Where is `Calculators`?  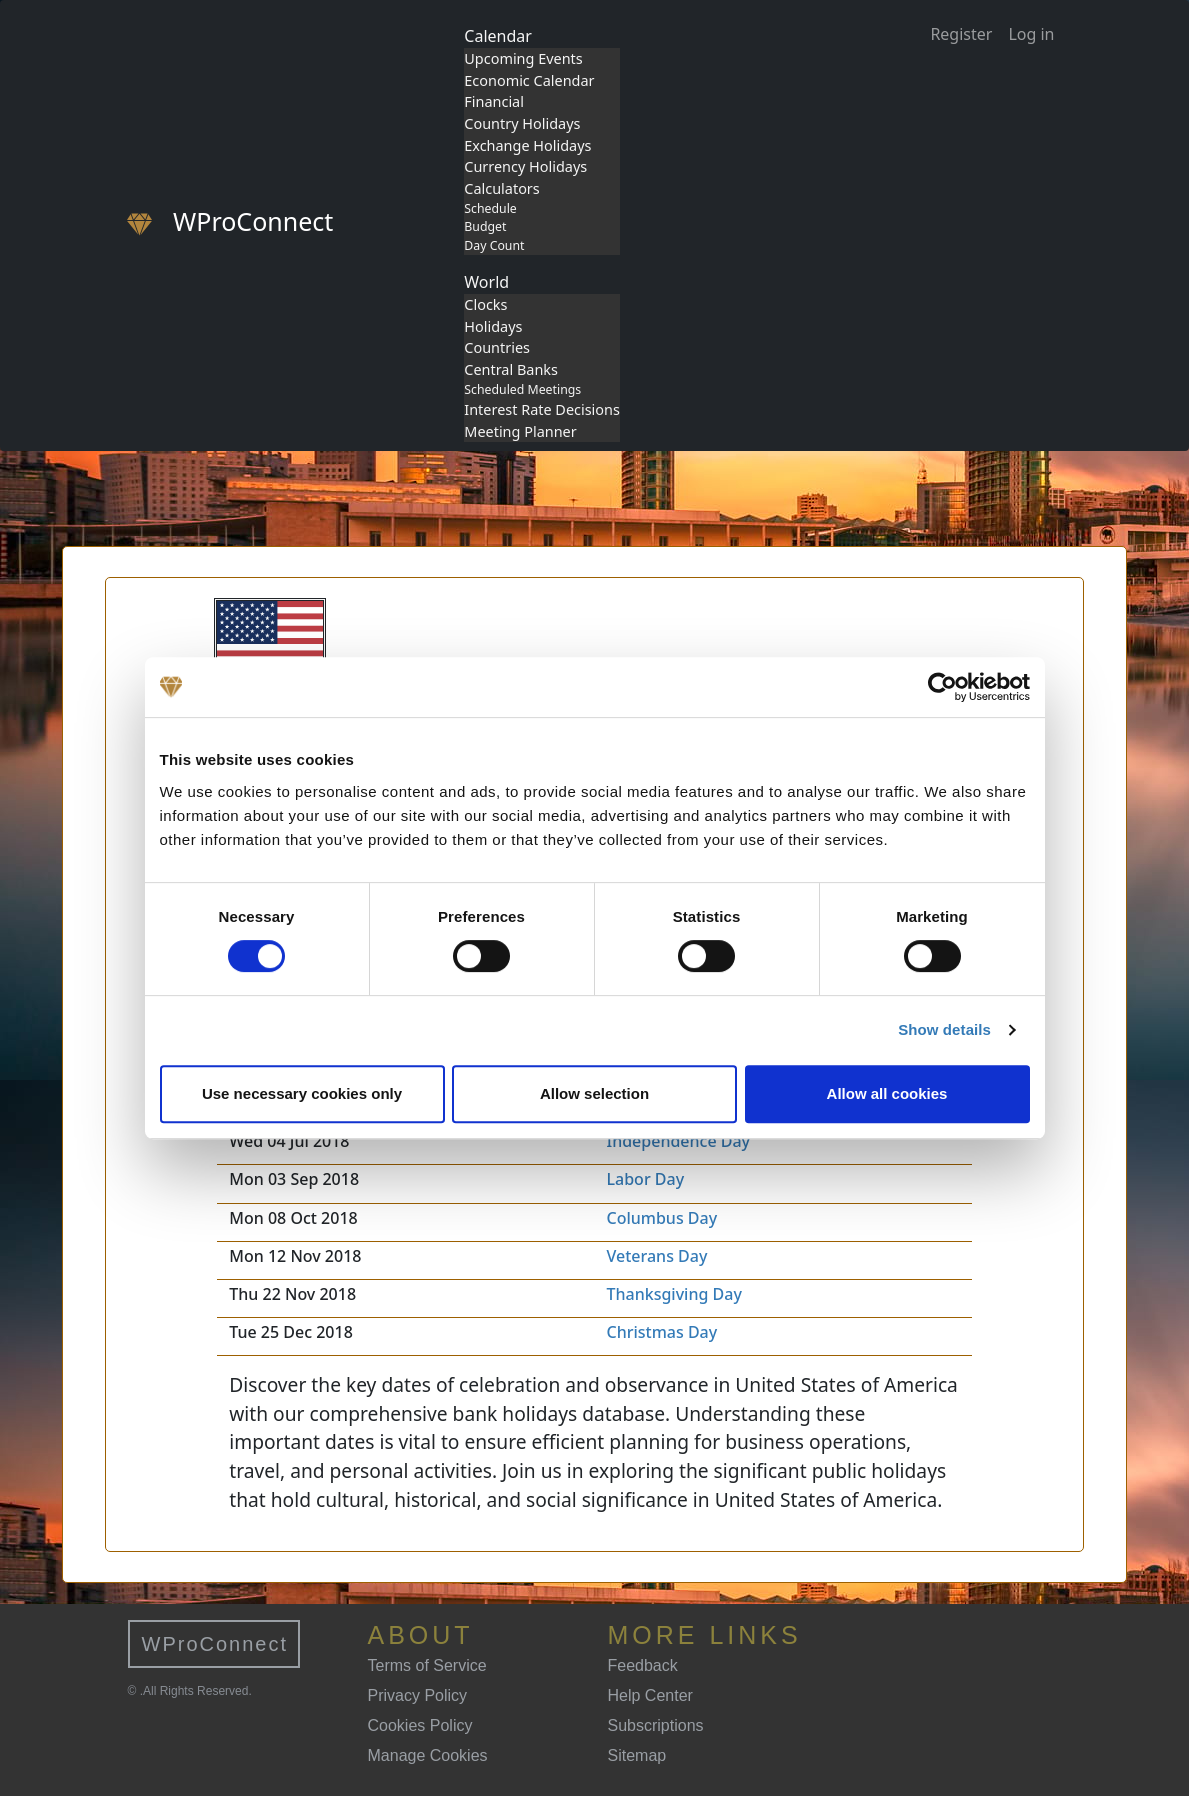 Calculators is located at coordinates (501, 188).